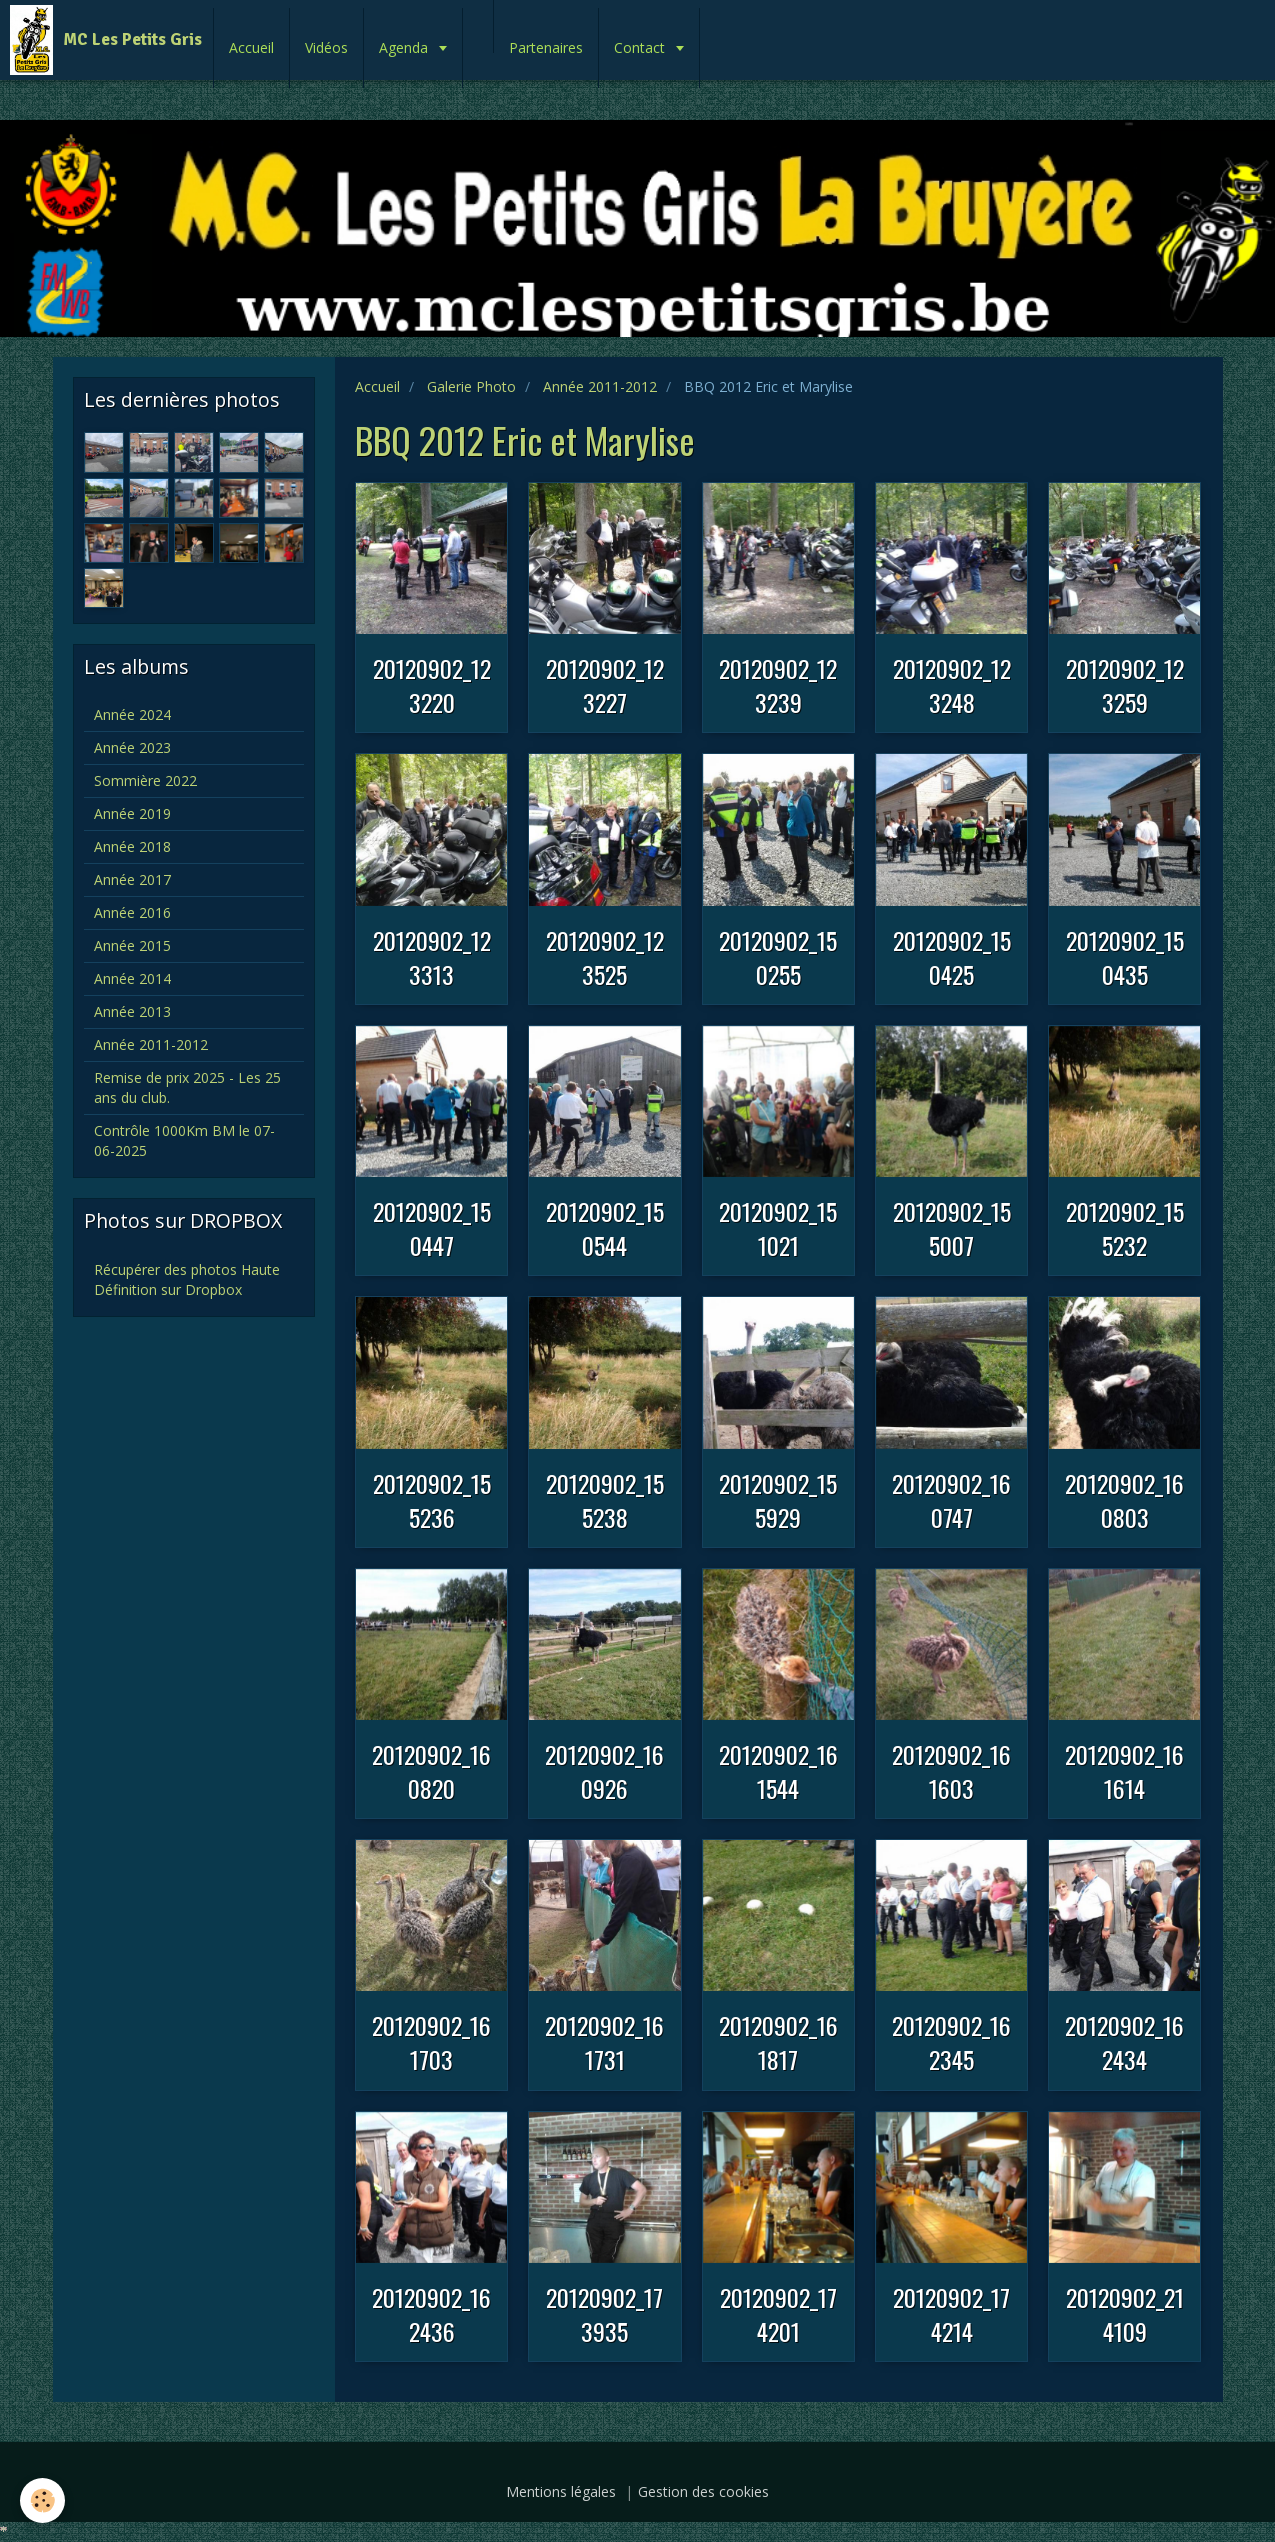 Image resolution: width=1275 pixels, height=2542 pixels. I want to click on 20120902_150447, so click(432, 1228).